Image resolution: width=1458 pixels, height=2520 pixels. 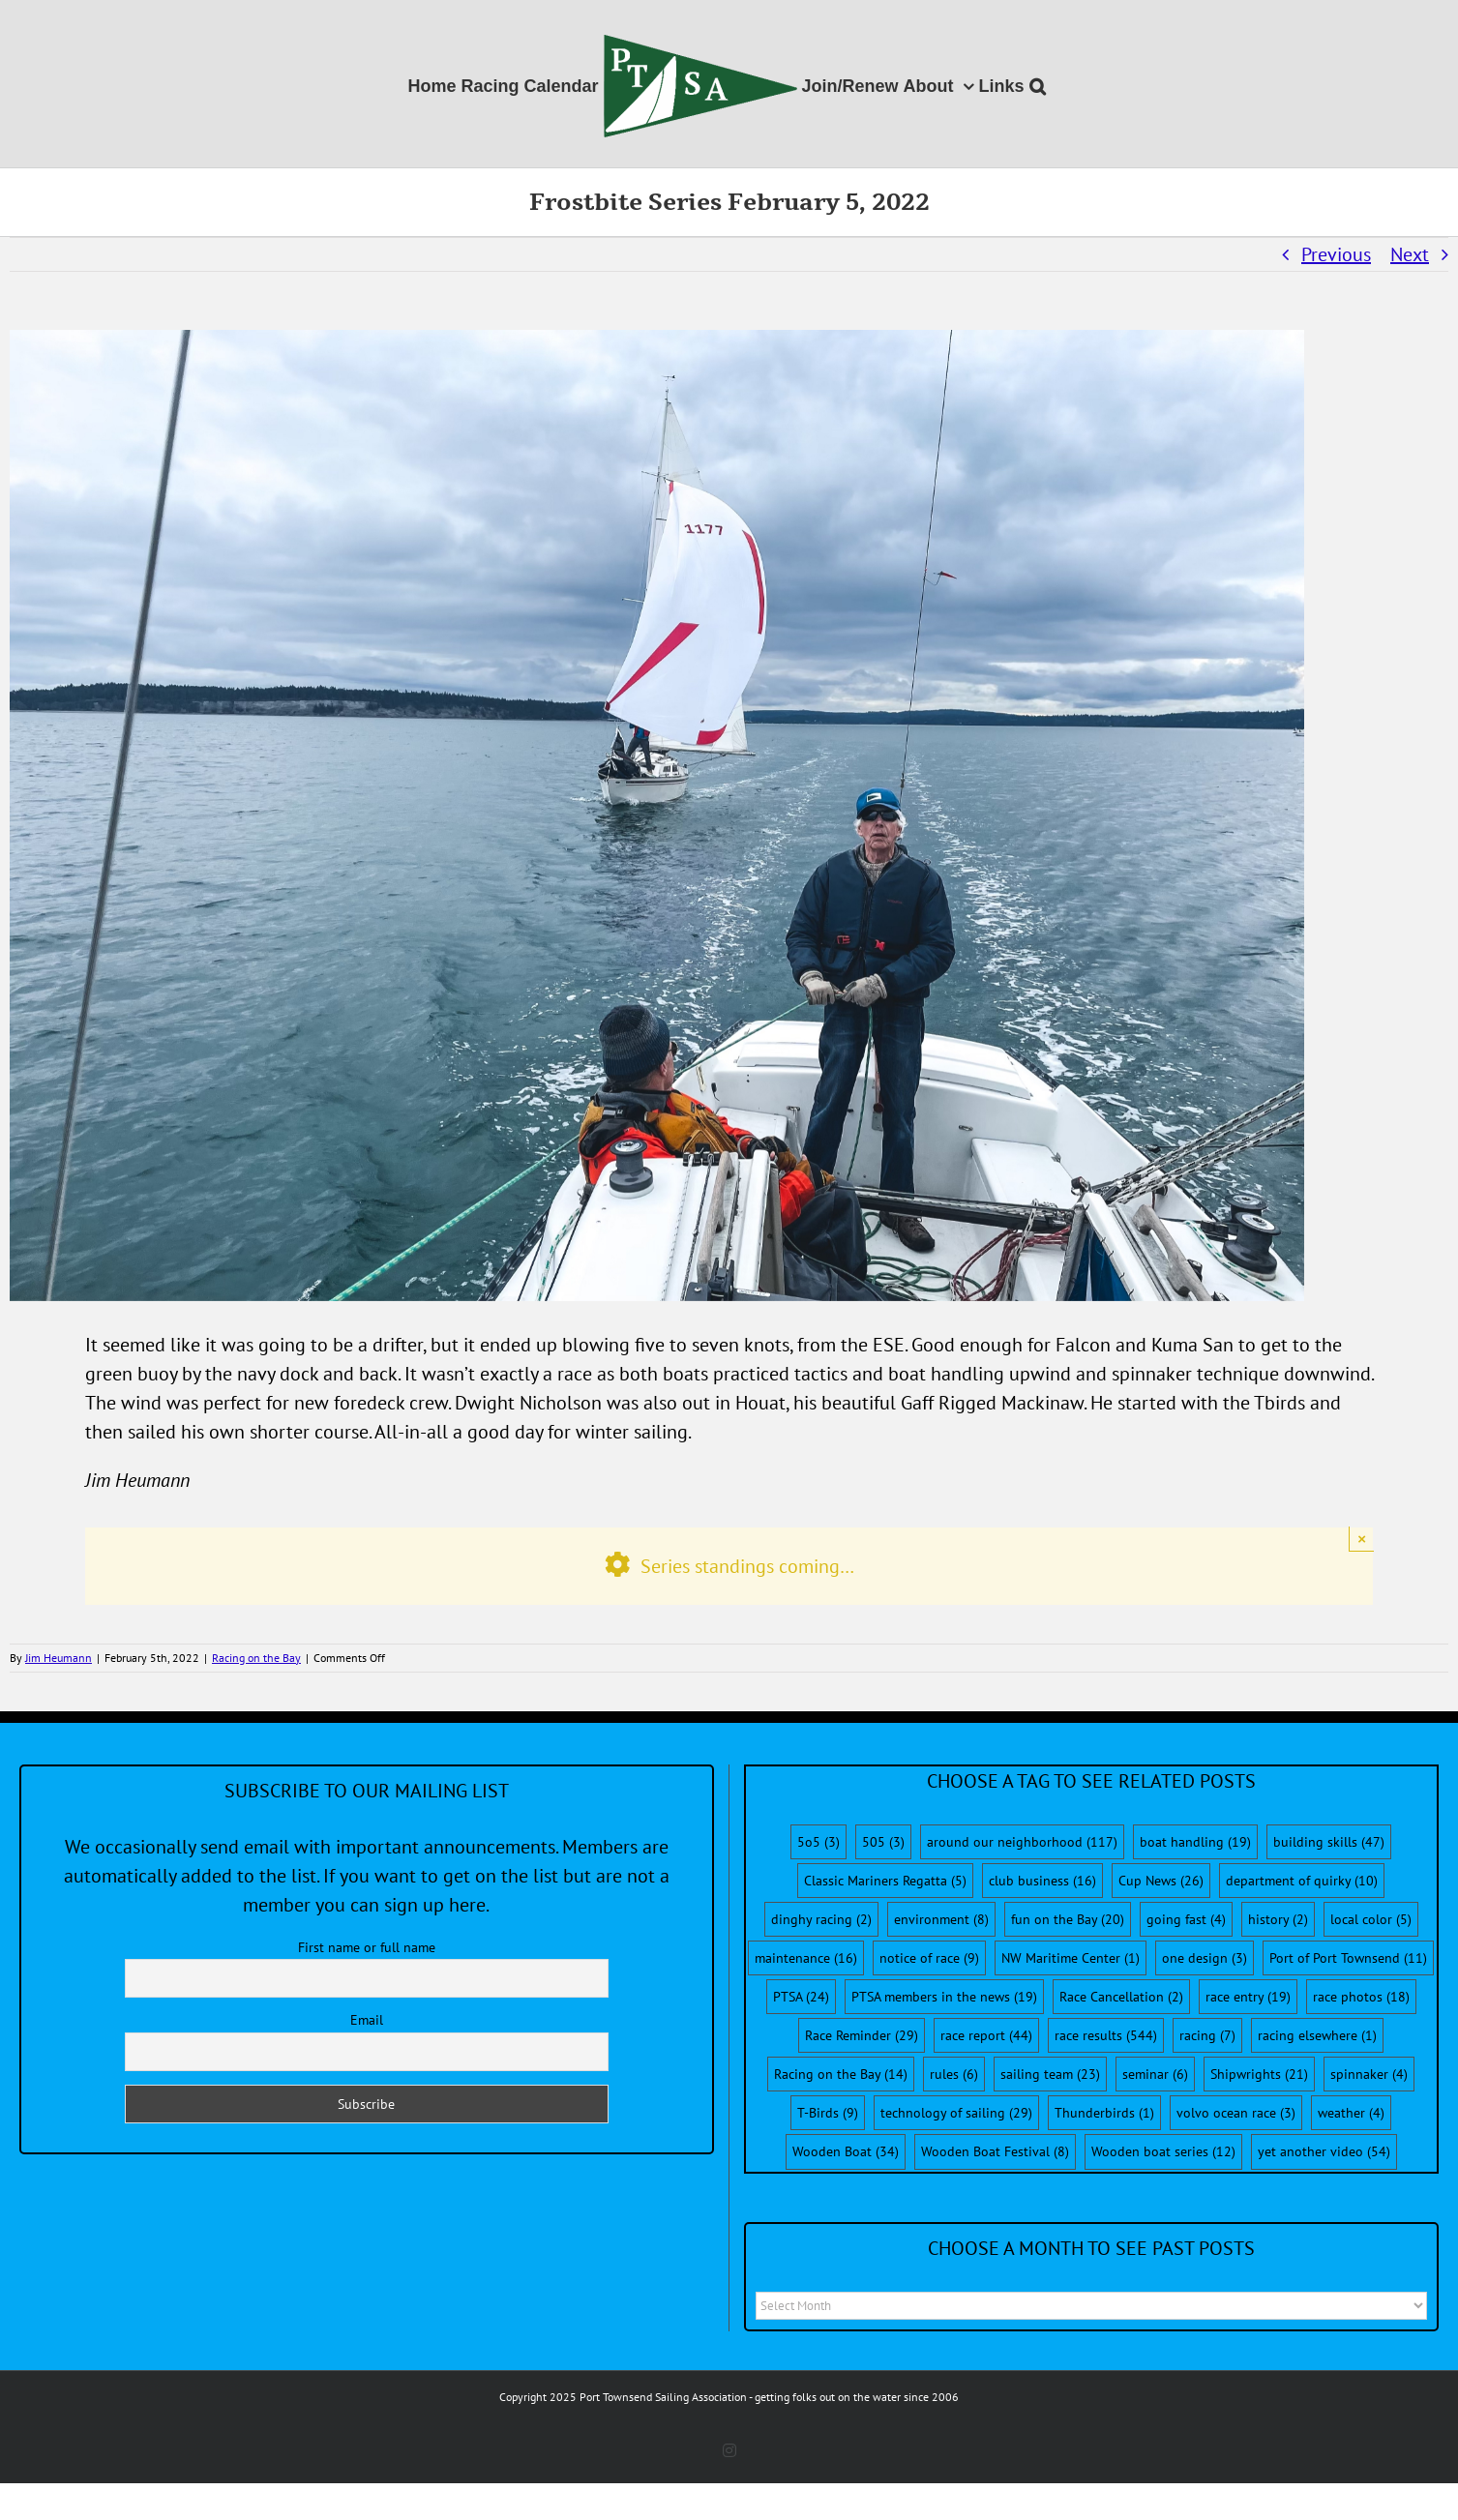 What do you see at coordinates (1207, 2035) in the screenshot?
I see `racing [racing (7 items)]` at bounding box center [1207, 2035].